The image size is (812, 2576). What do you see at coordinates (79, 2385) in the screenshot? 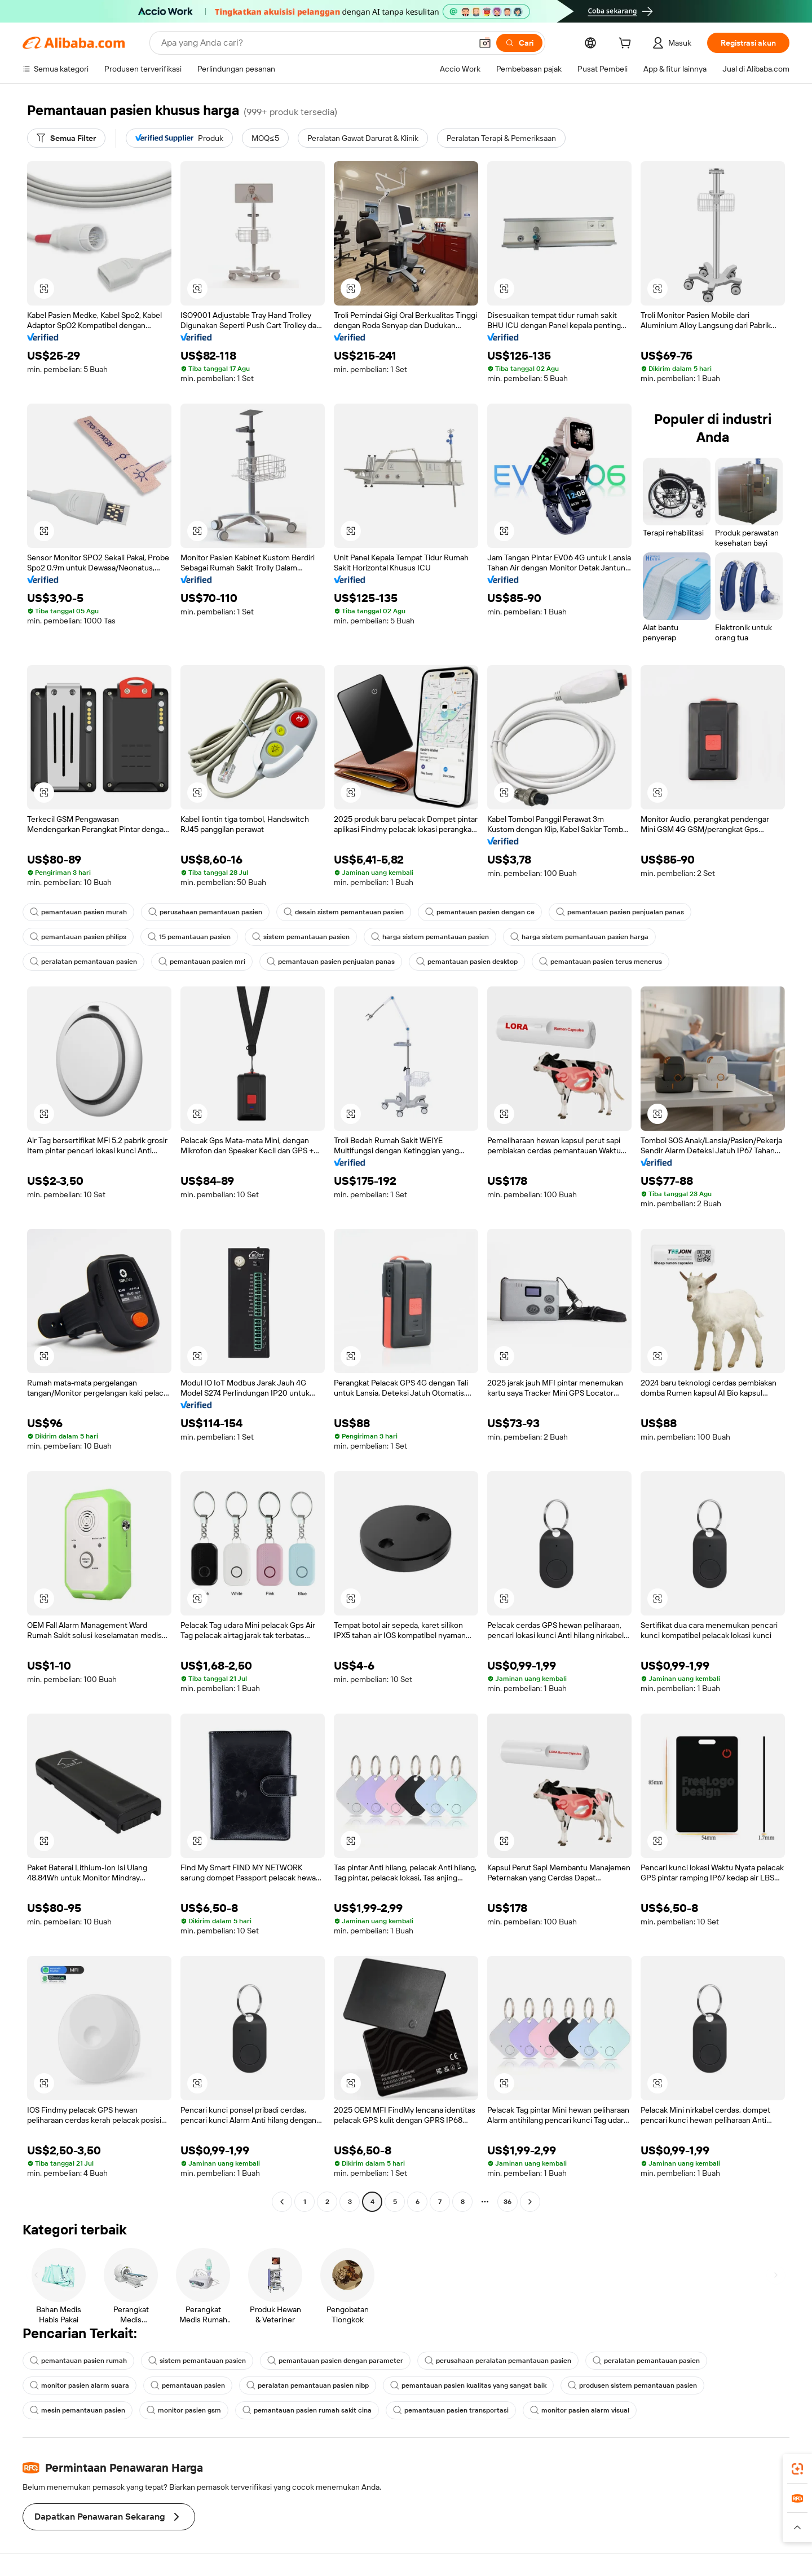
I see `monitor pasien alarm suara` at bounding box center [79, 2385].